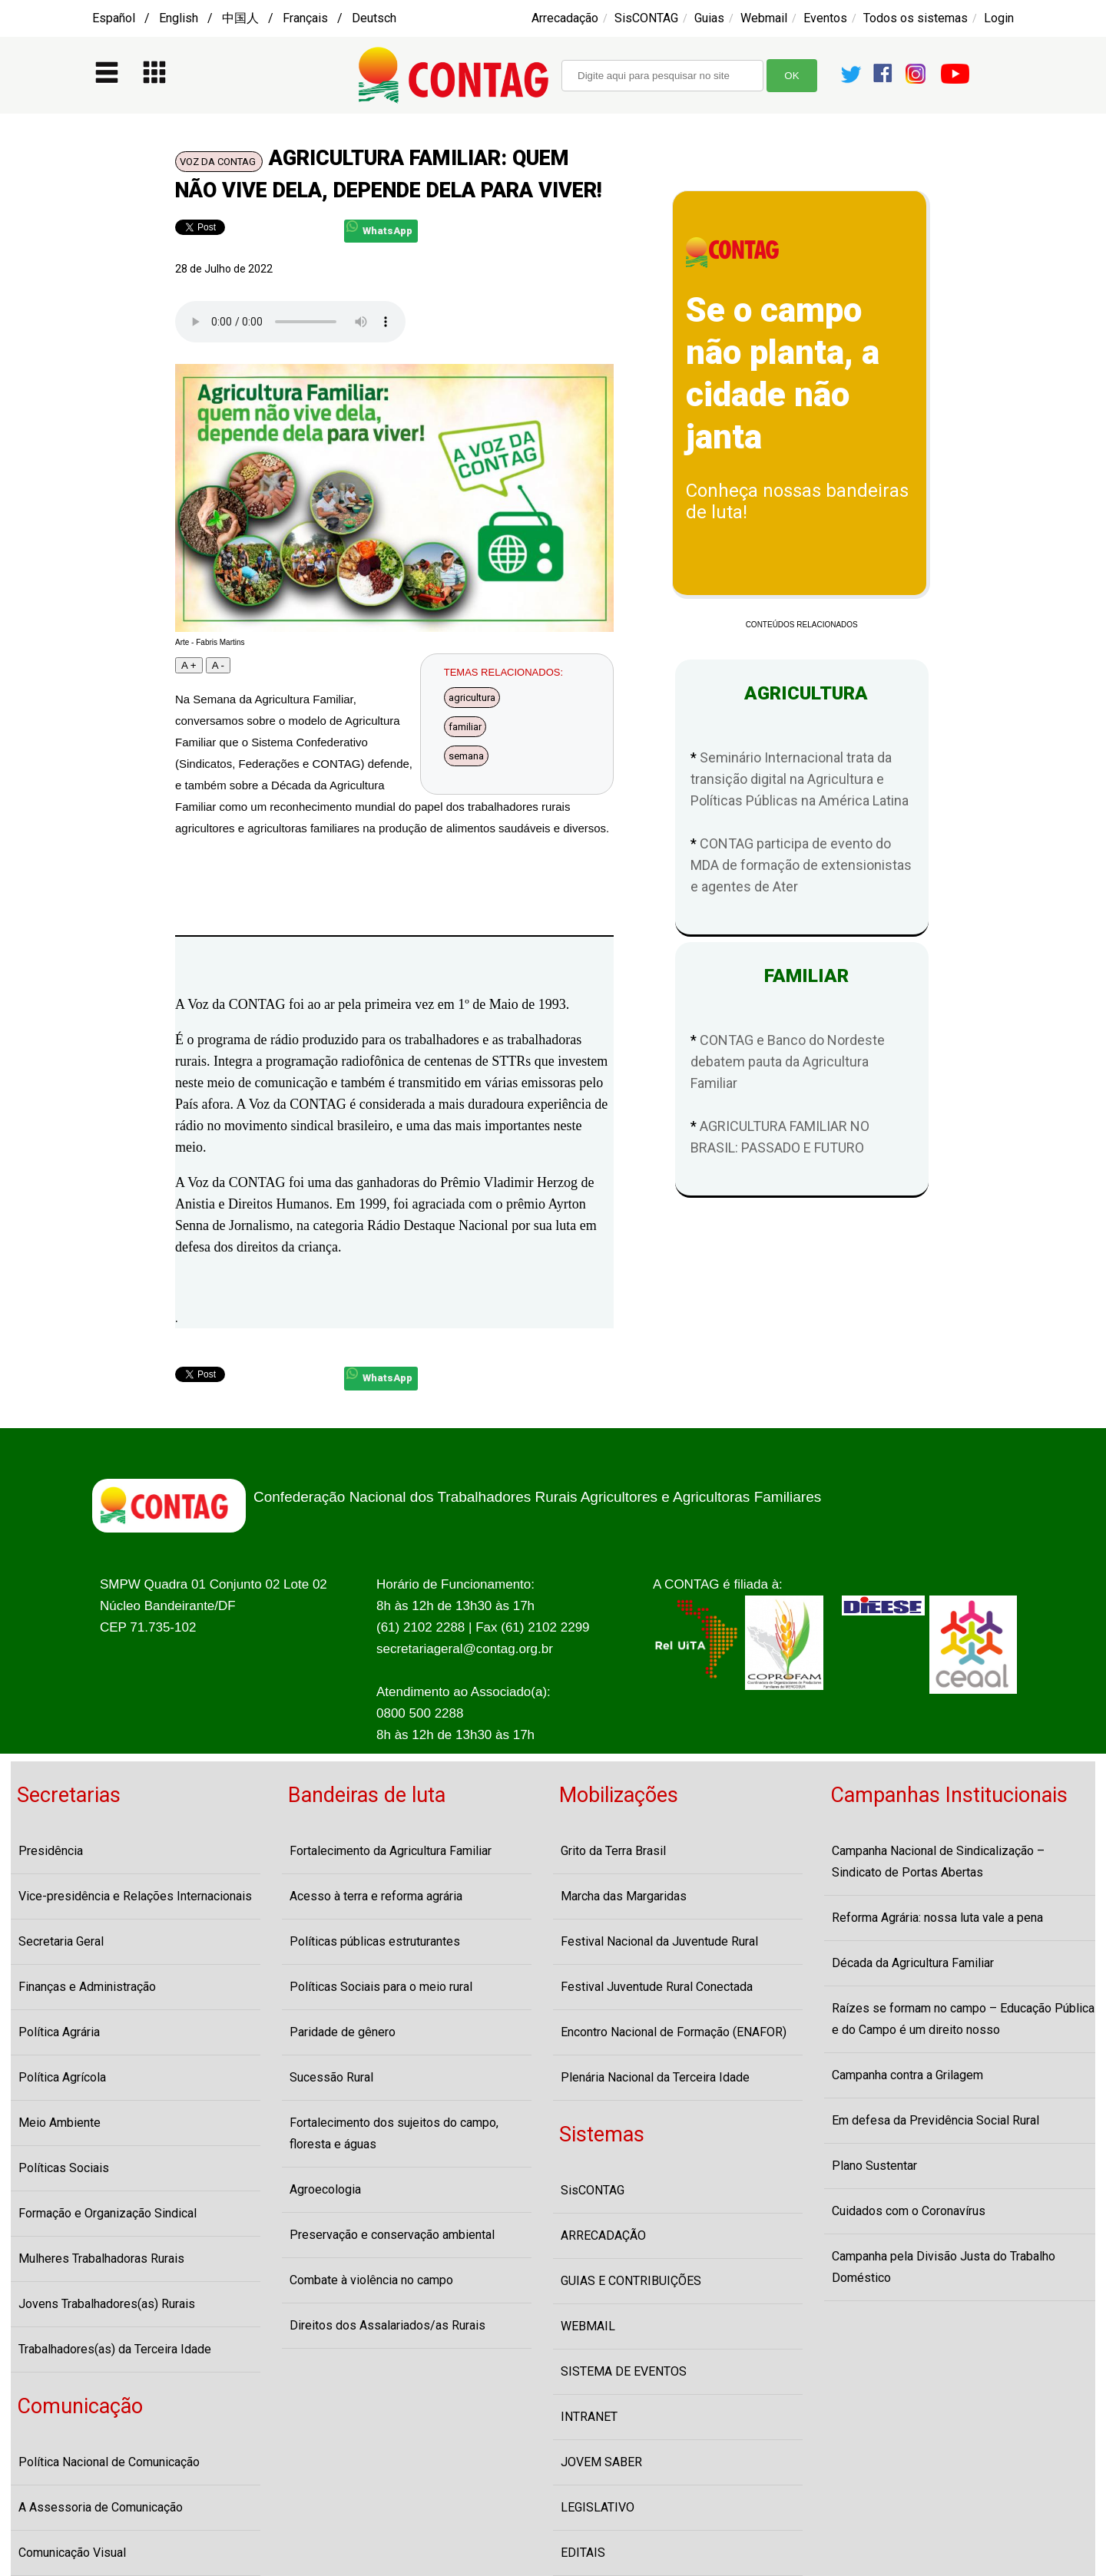 Image resolution: width=1106 pixels, height=2576 pixels. What do you see at coordinates (63, 2168) in the screenshot?
I see `Políticas Sociais` at bounding box center [63, 2168].